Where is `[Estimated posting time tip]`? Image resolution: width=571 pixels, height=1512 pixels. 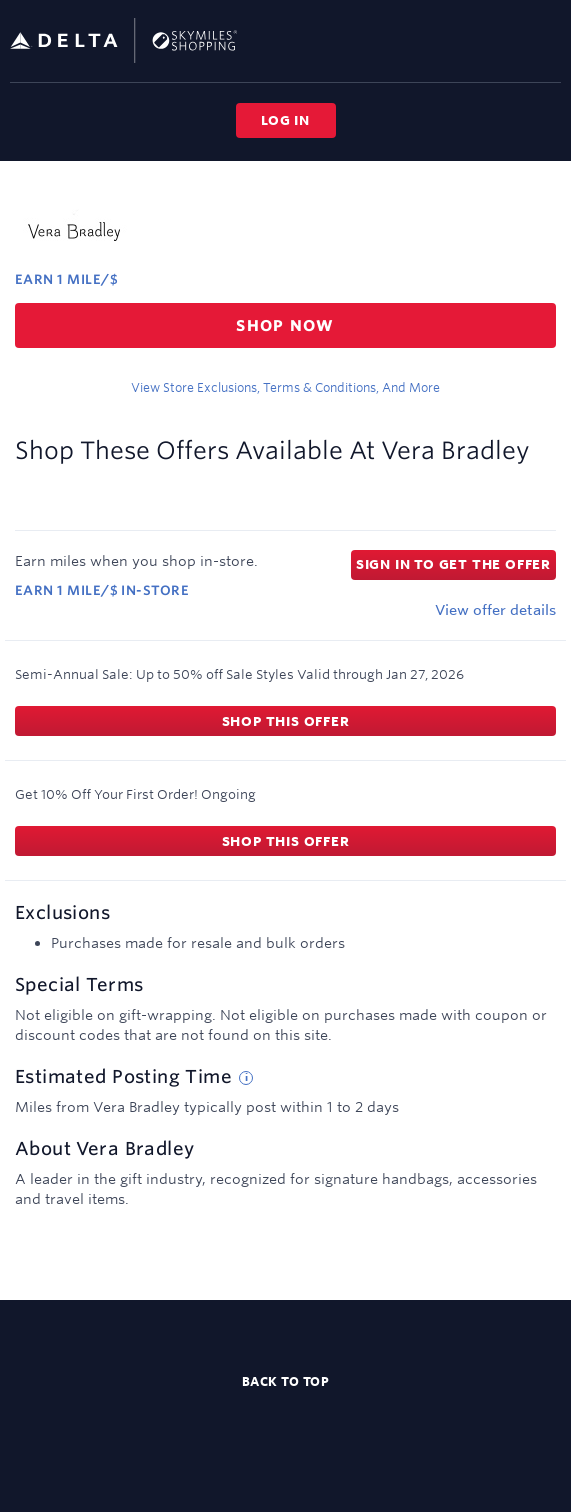
[Estimated posting time tip] is located at coordinates (246, 1078).